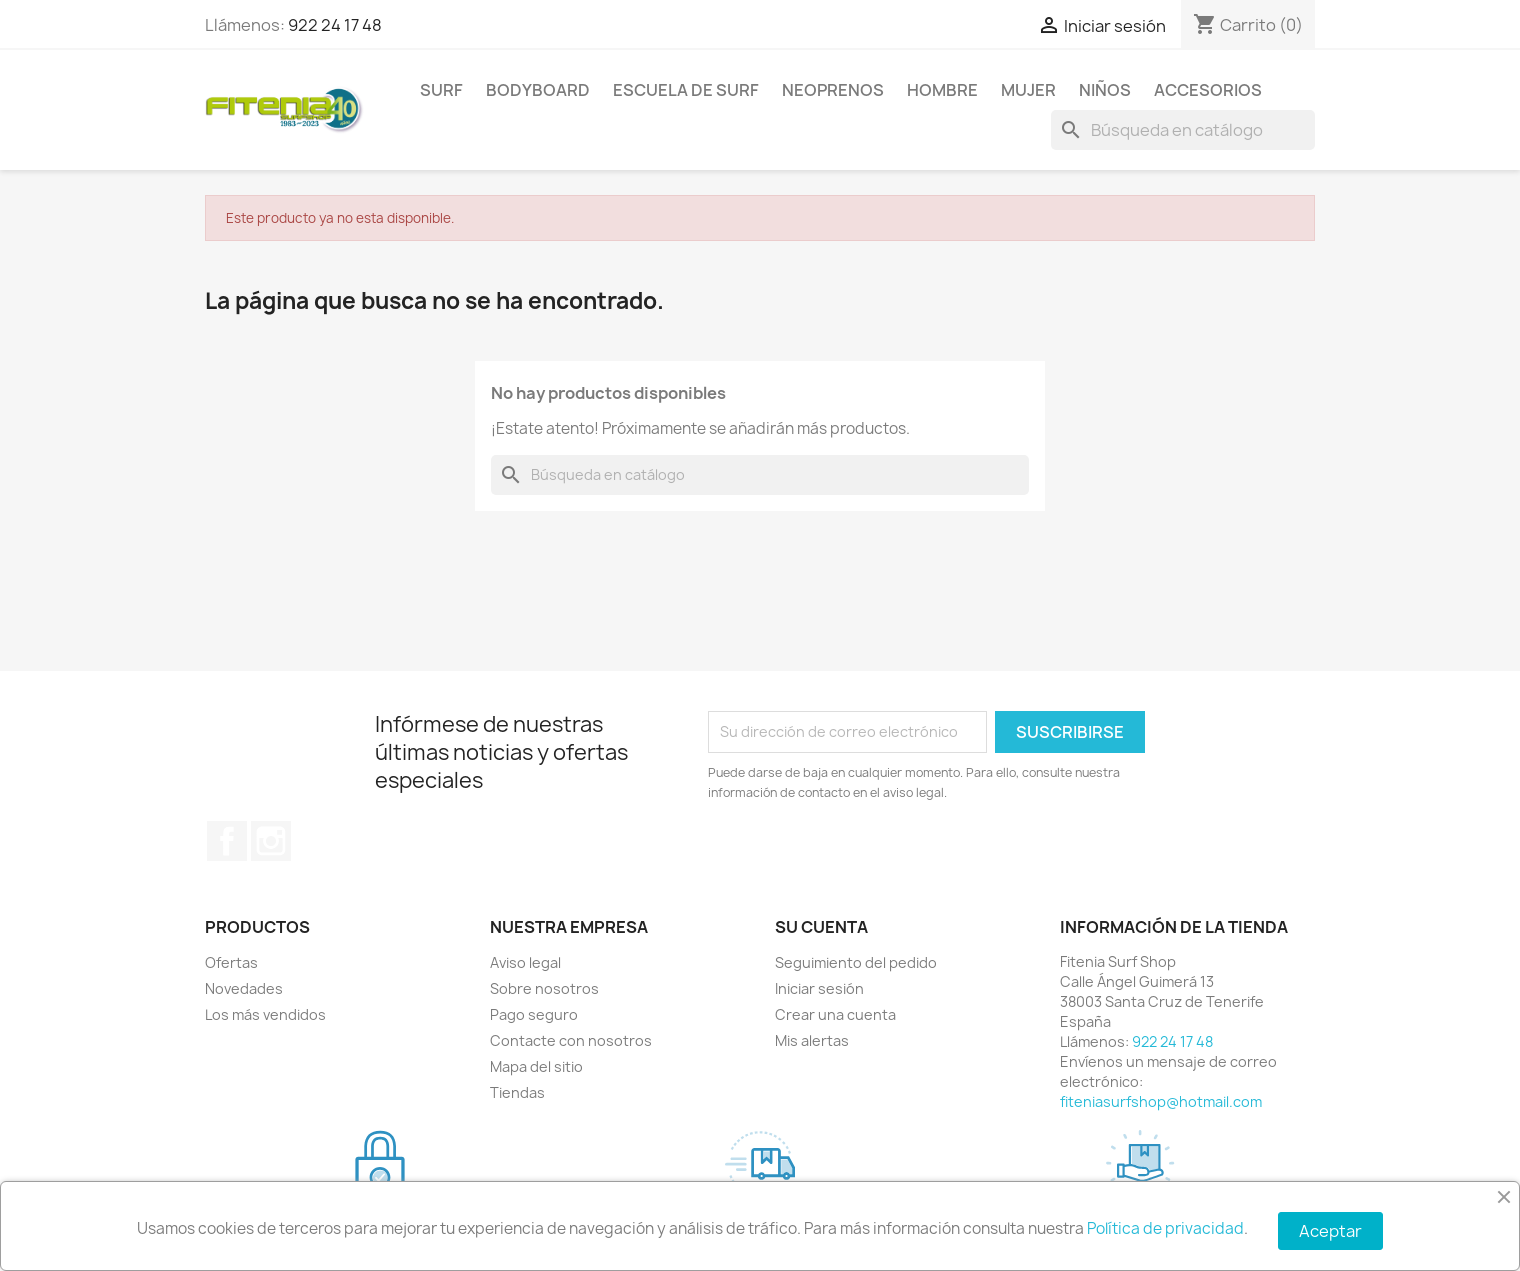 Image resolution: width=1520 pixels, height=1271 pixels. Describe the element at coordinates (441, 90) in the screenshot. I see `SURF` at that location.